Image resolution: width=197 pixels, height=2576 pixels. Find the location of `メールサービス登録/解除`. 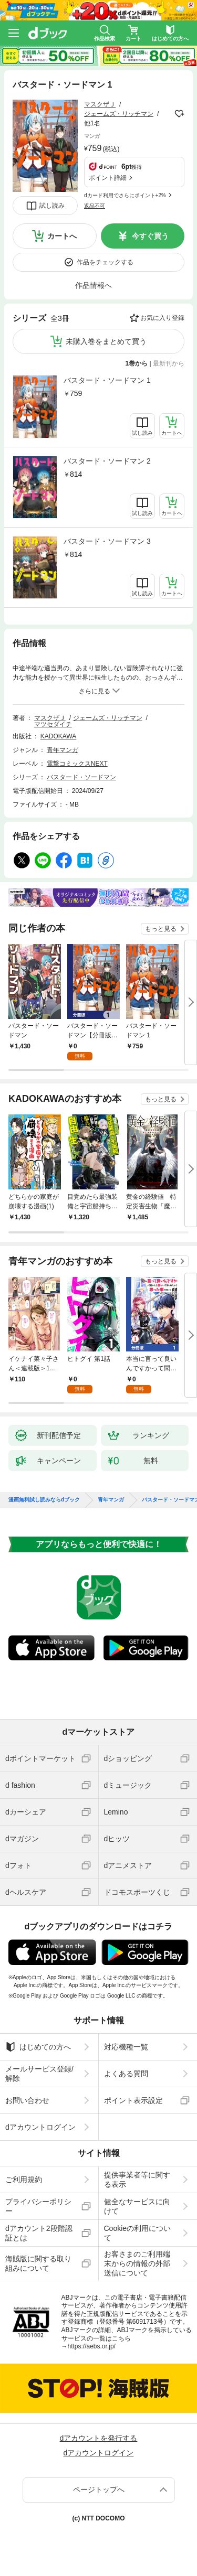

メールサービス登録/解除 is located at coordinates (39, 2074).